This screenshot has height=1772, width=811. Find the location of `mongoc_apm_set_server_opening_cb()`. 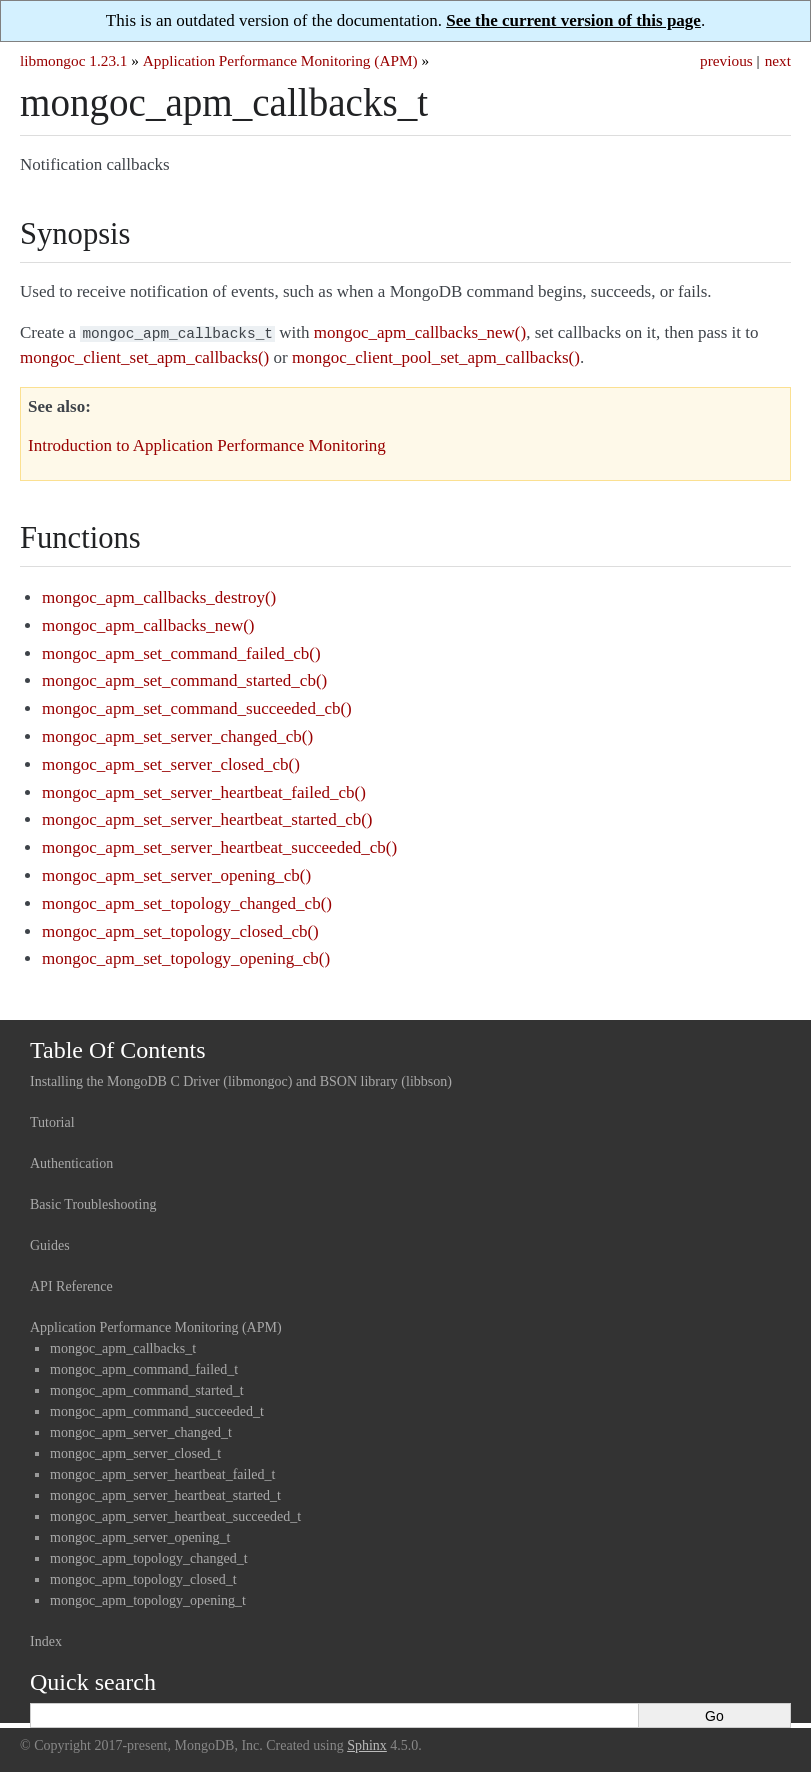

mongoc_apm_set_server_opening_cb() is located at coordinates (176, 873).